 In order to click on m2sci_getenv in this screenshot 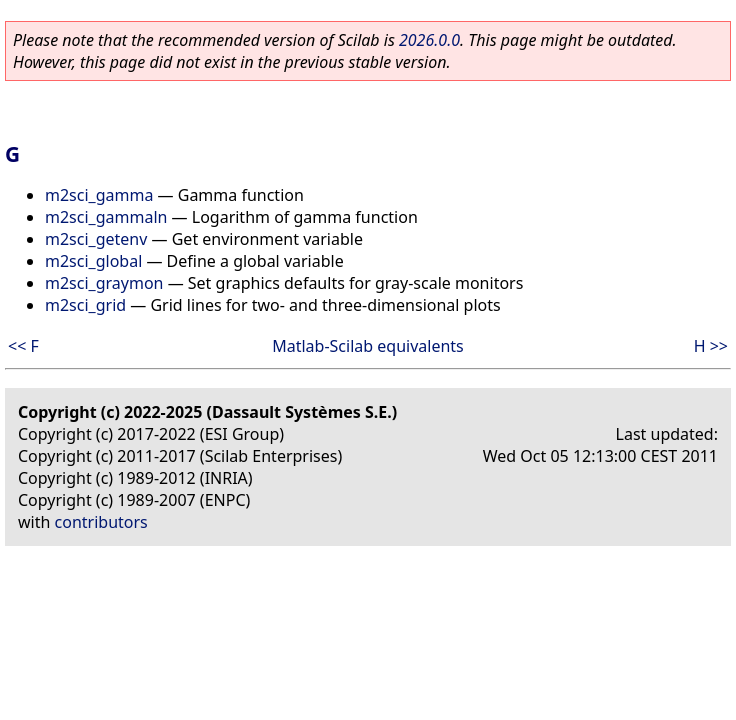, I will do `click(96, 239)`.